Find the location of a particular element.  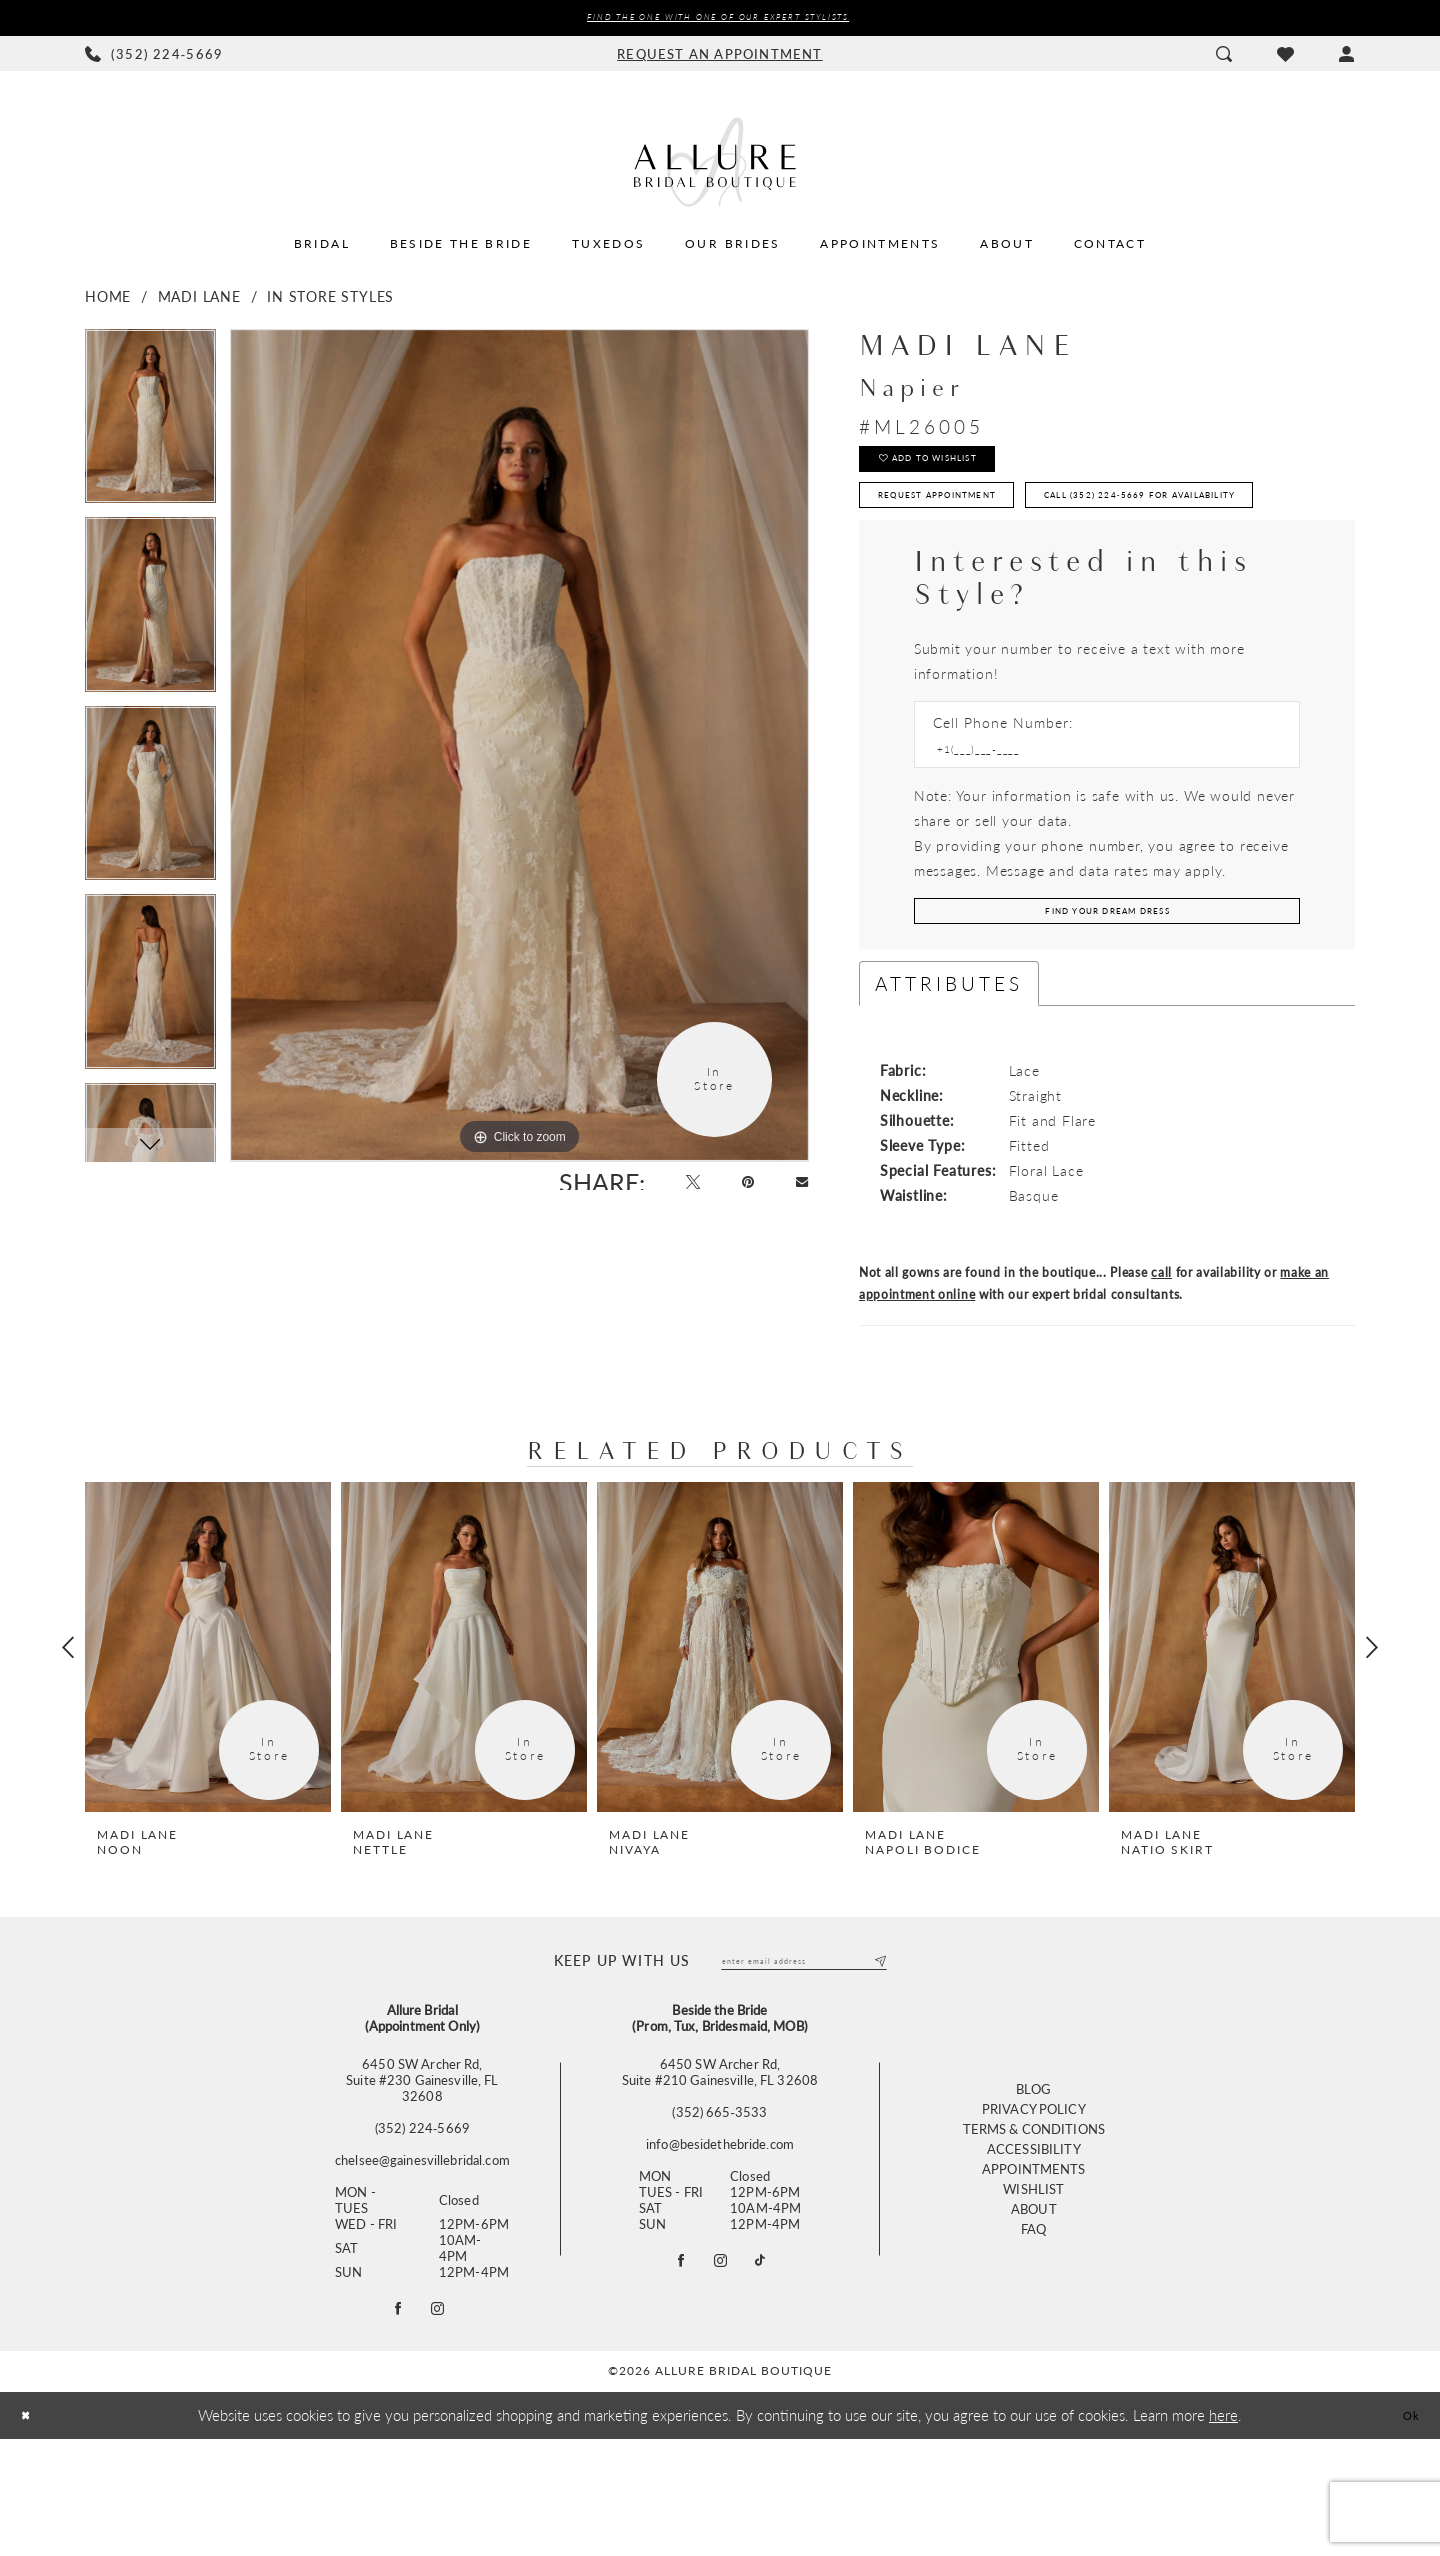

[Submit Customer Request Form] is located at coordinates (1107, 1007).